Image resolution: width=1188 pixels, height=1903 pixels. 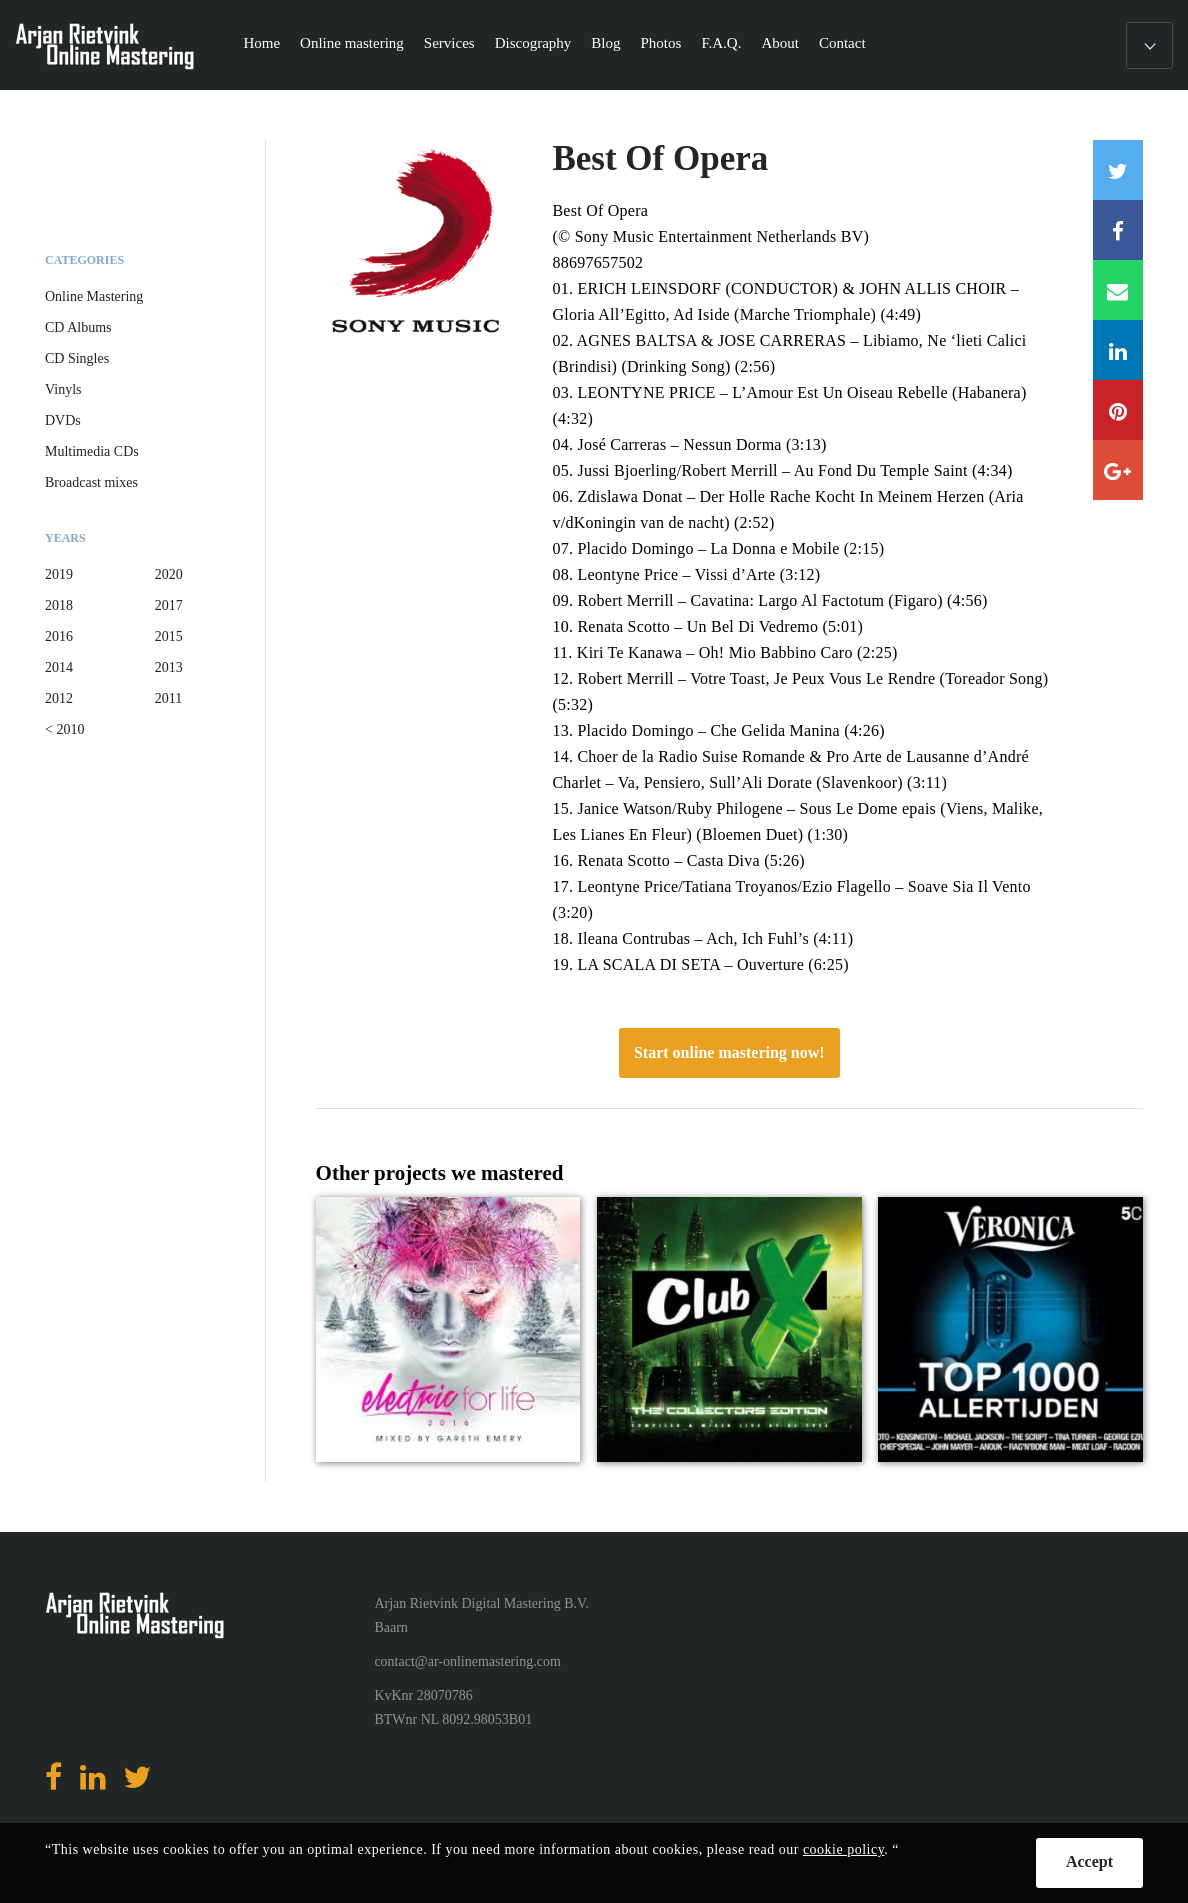 What do you see at coordinates (843, 1849) in the screenshot?
I see `cookie policy` at bounding box center [843, 1849].